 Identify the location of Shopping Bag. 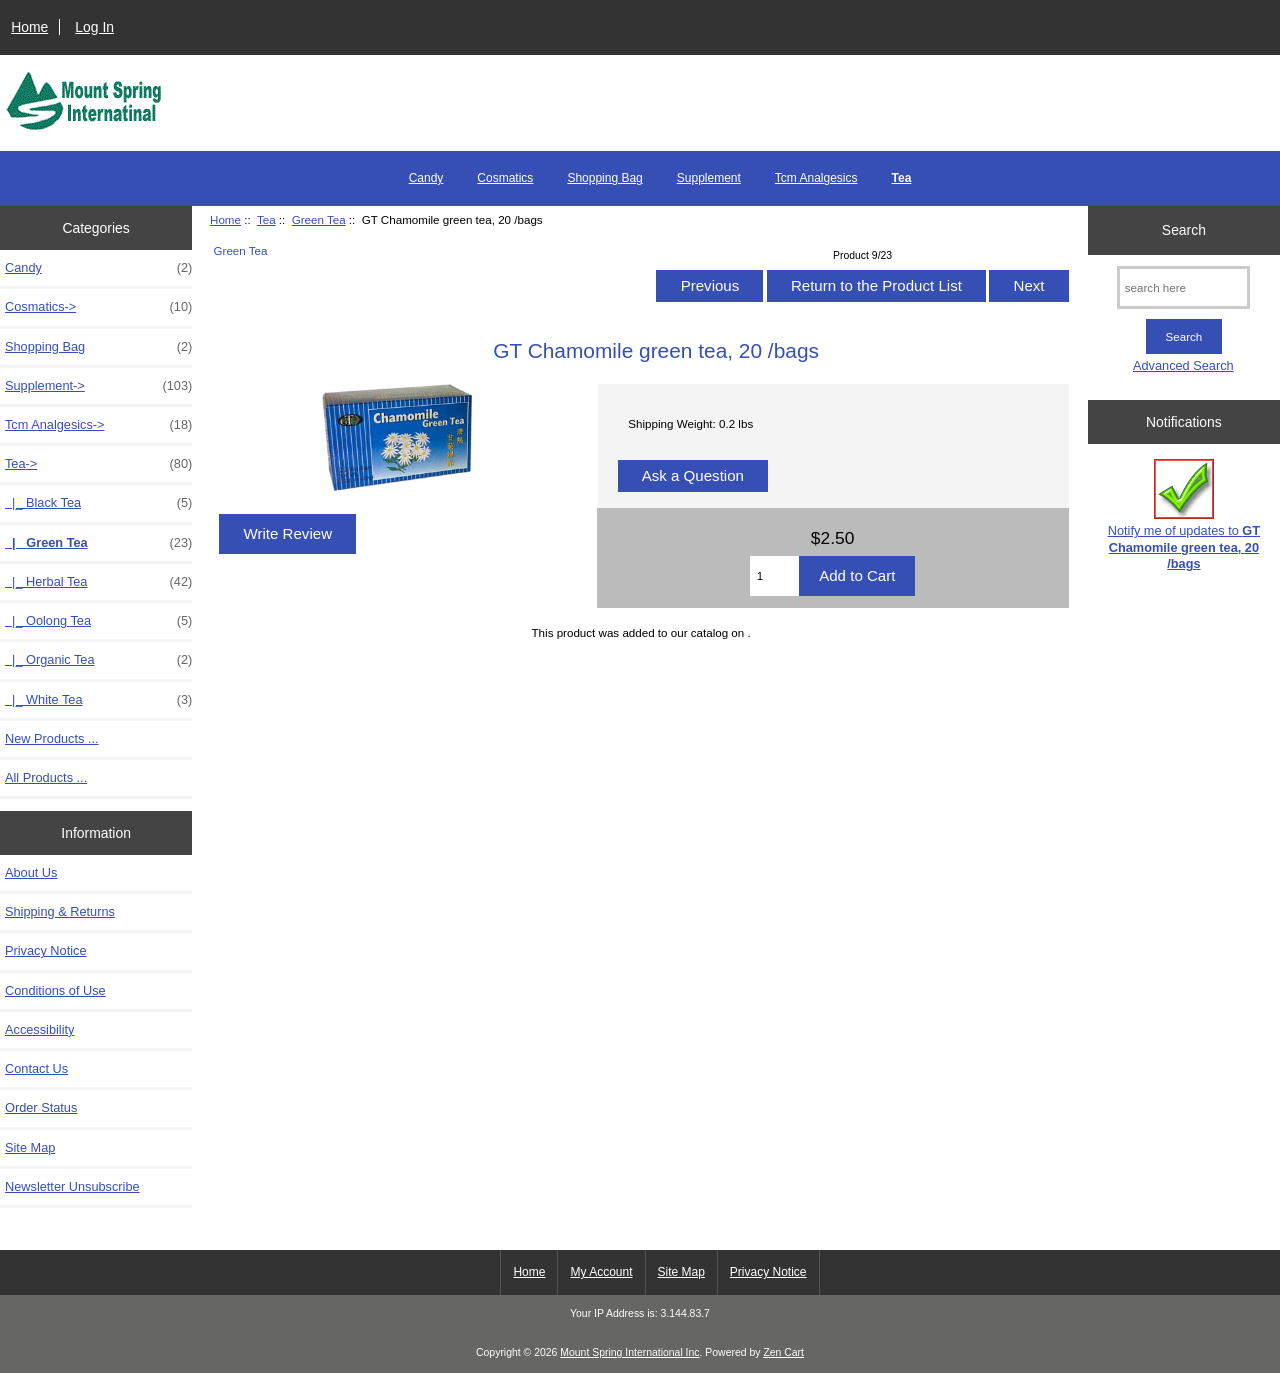
(604, 178).